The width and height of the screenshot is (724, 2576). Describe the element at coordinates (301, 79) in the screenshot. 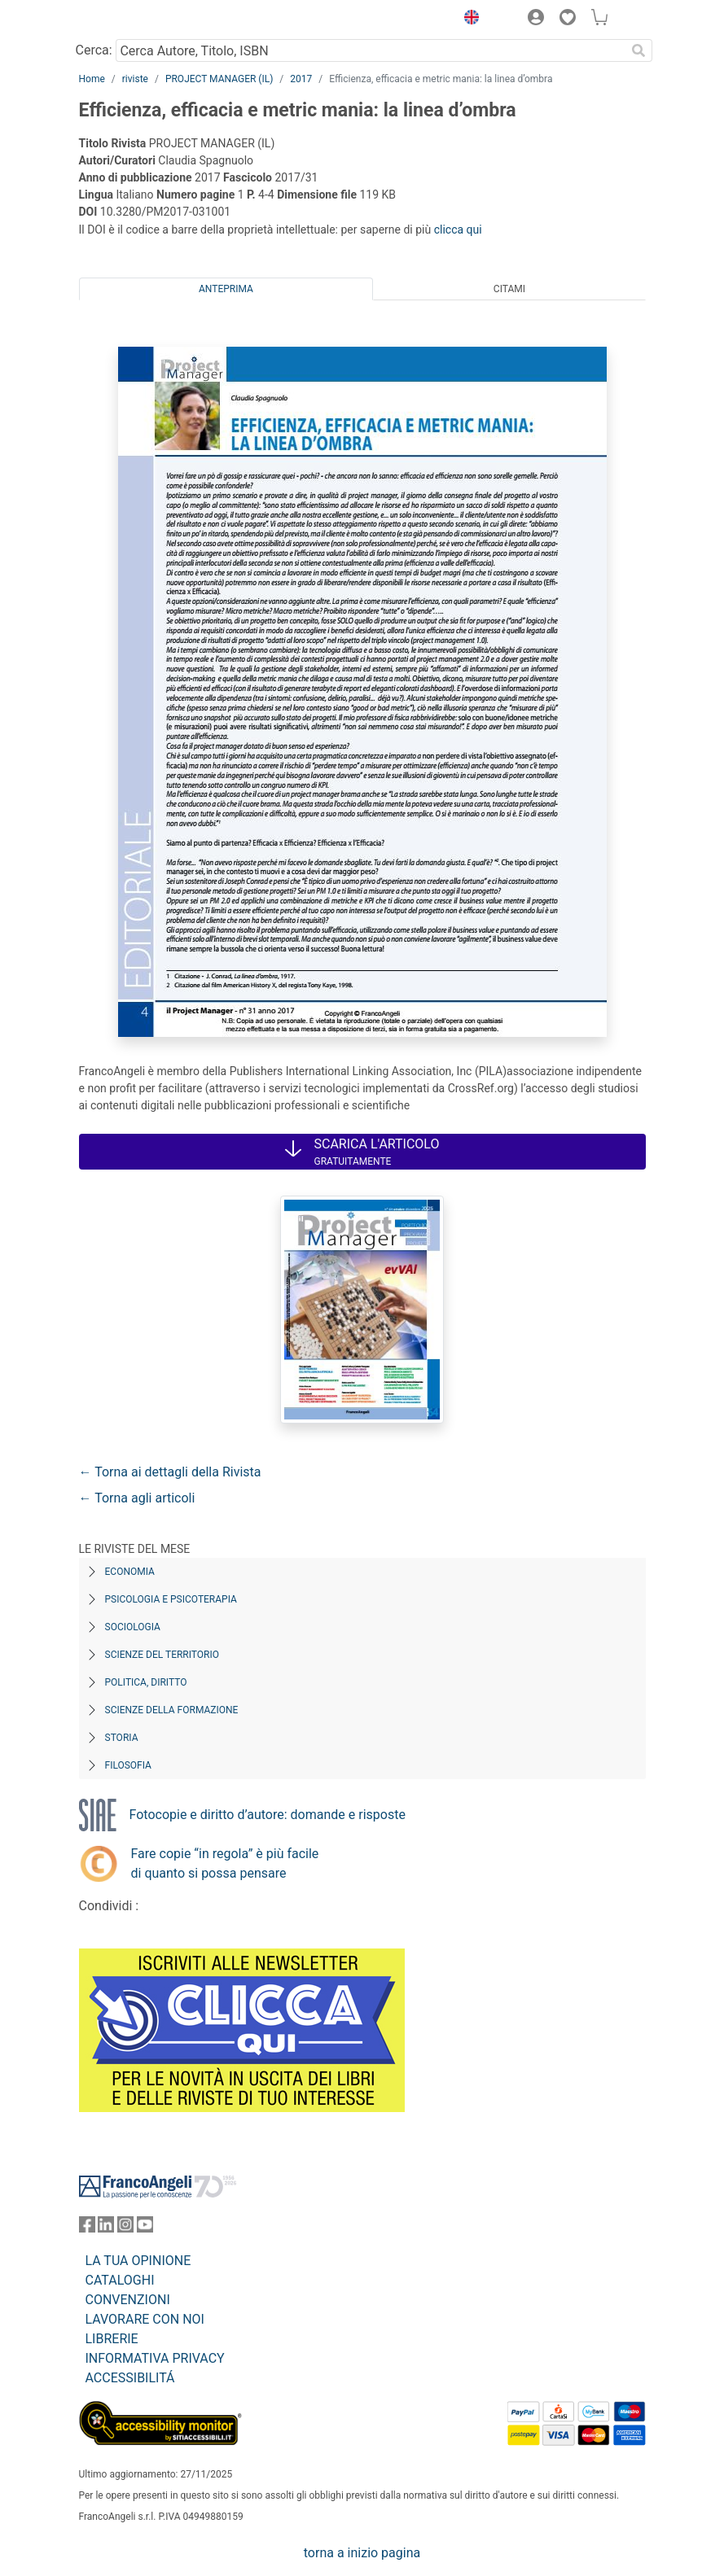

I see `2017` at that location.